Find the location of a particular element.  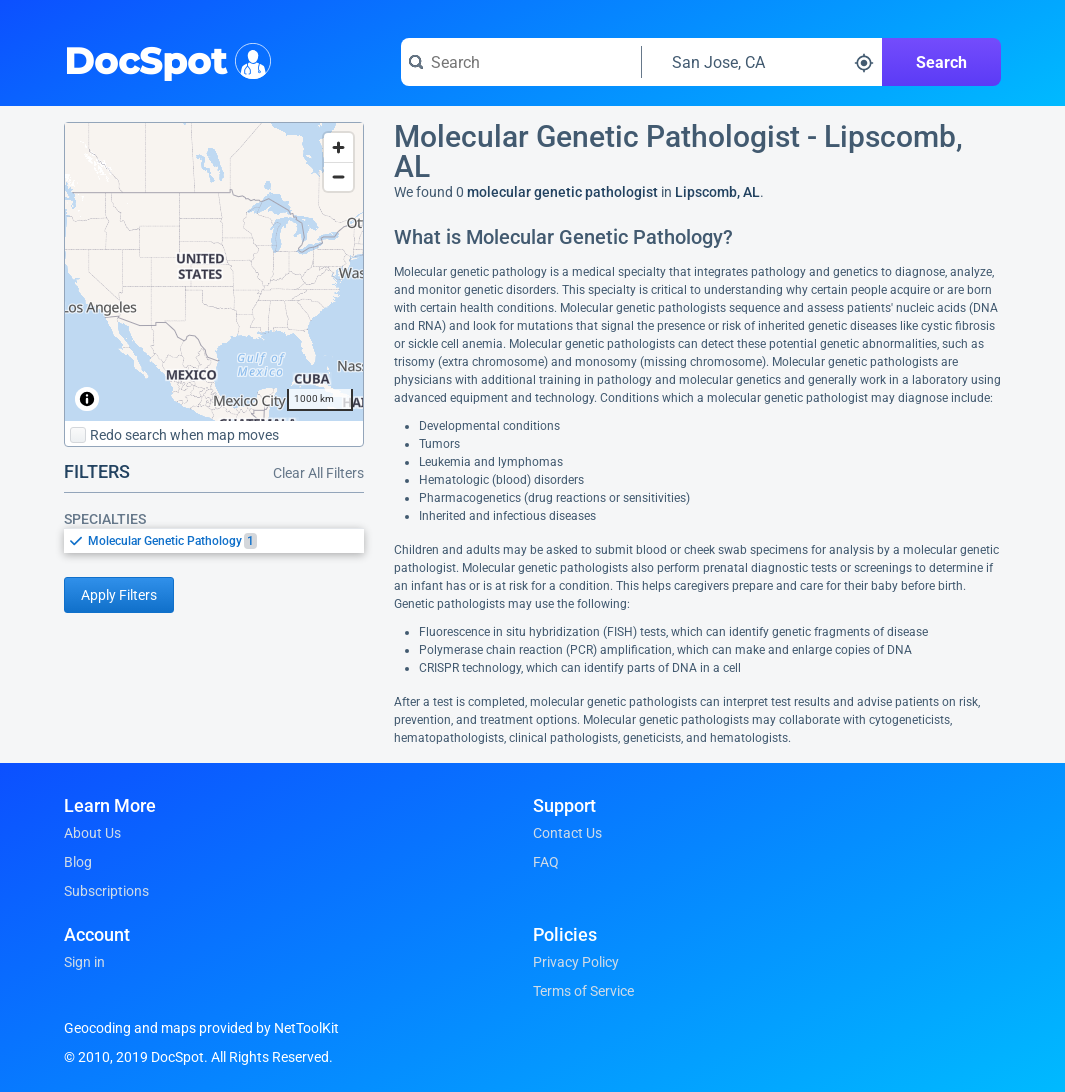

Blog is located at coordinates (78, 862).